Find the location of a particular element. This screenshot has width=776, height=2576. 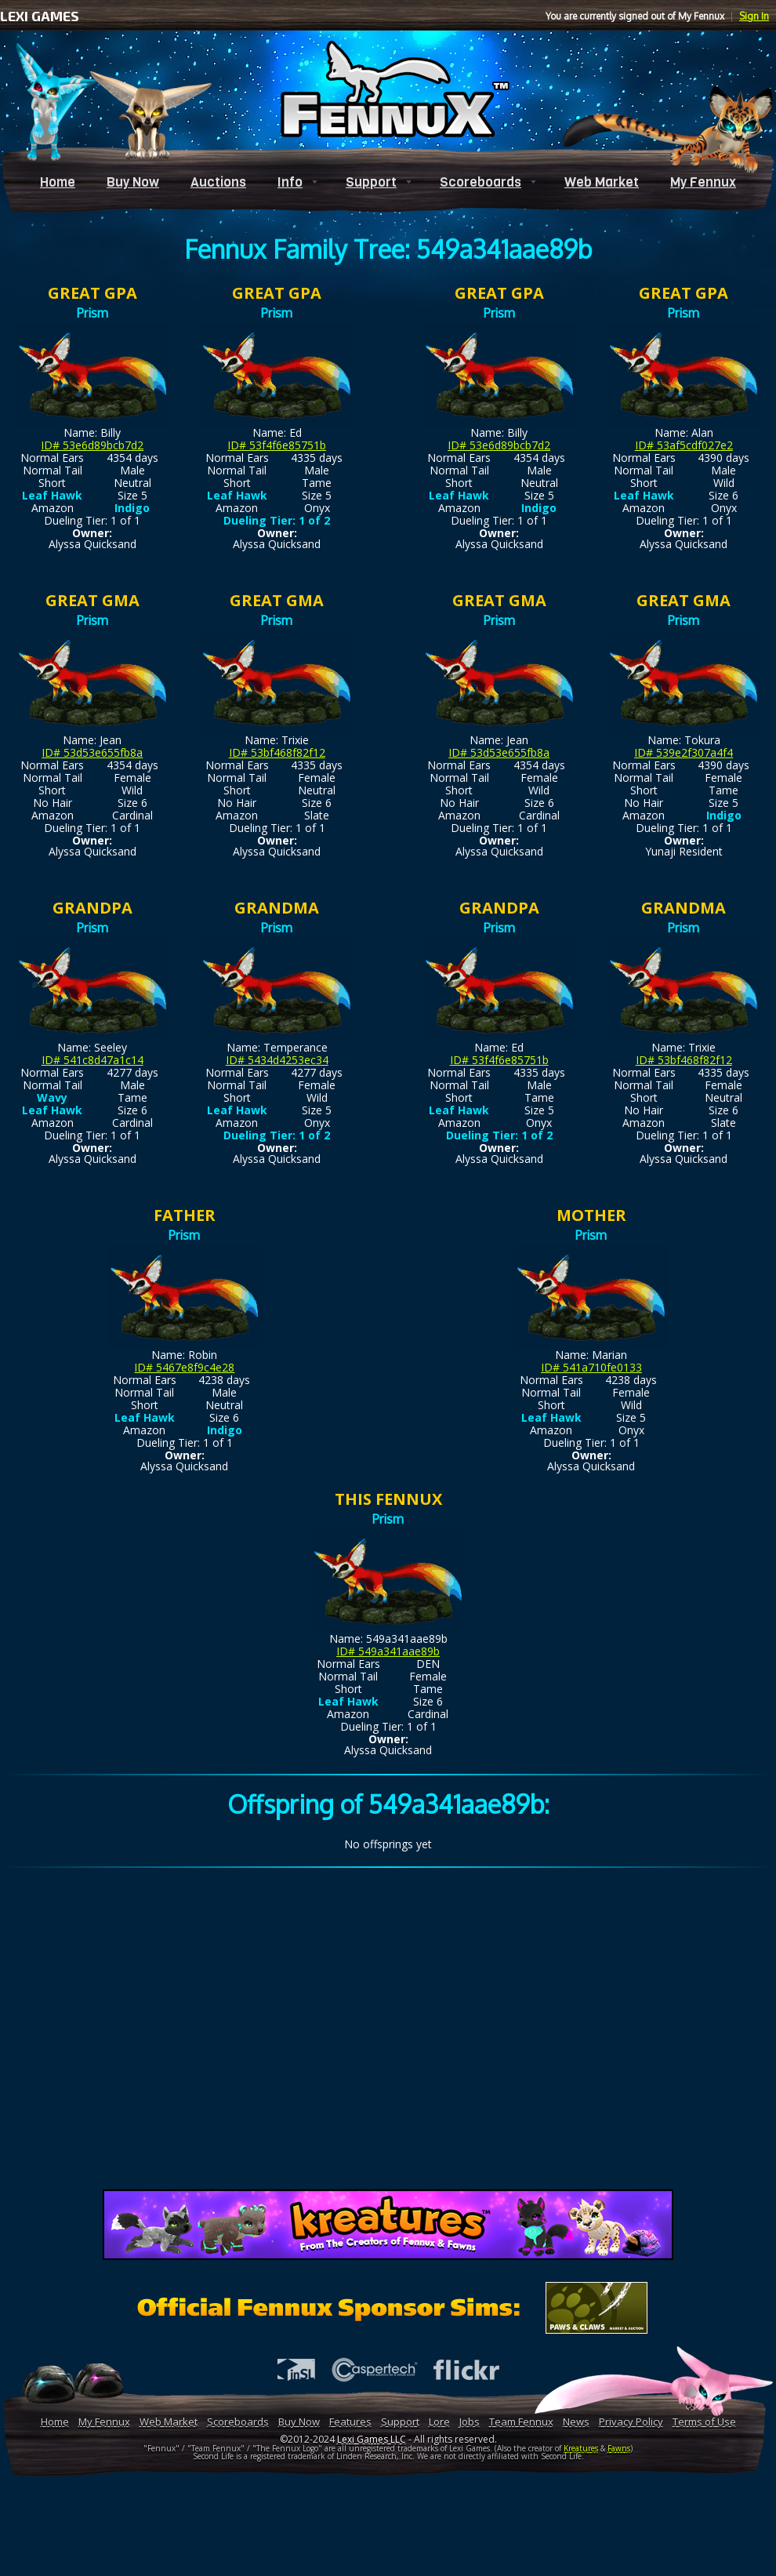

Lexi Games LLC is located at coordinates (371, 2439).